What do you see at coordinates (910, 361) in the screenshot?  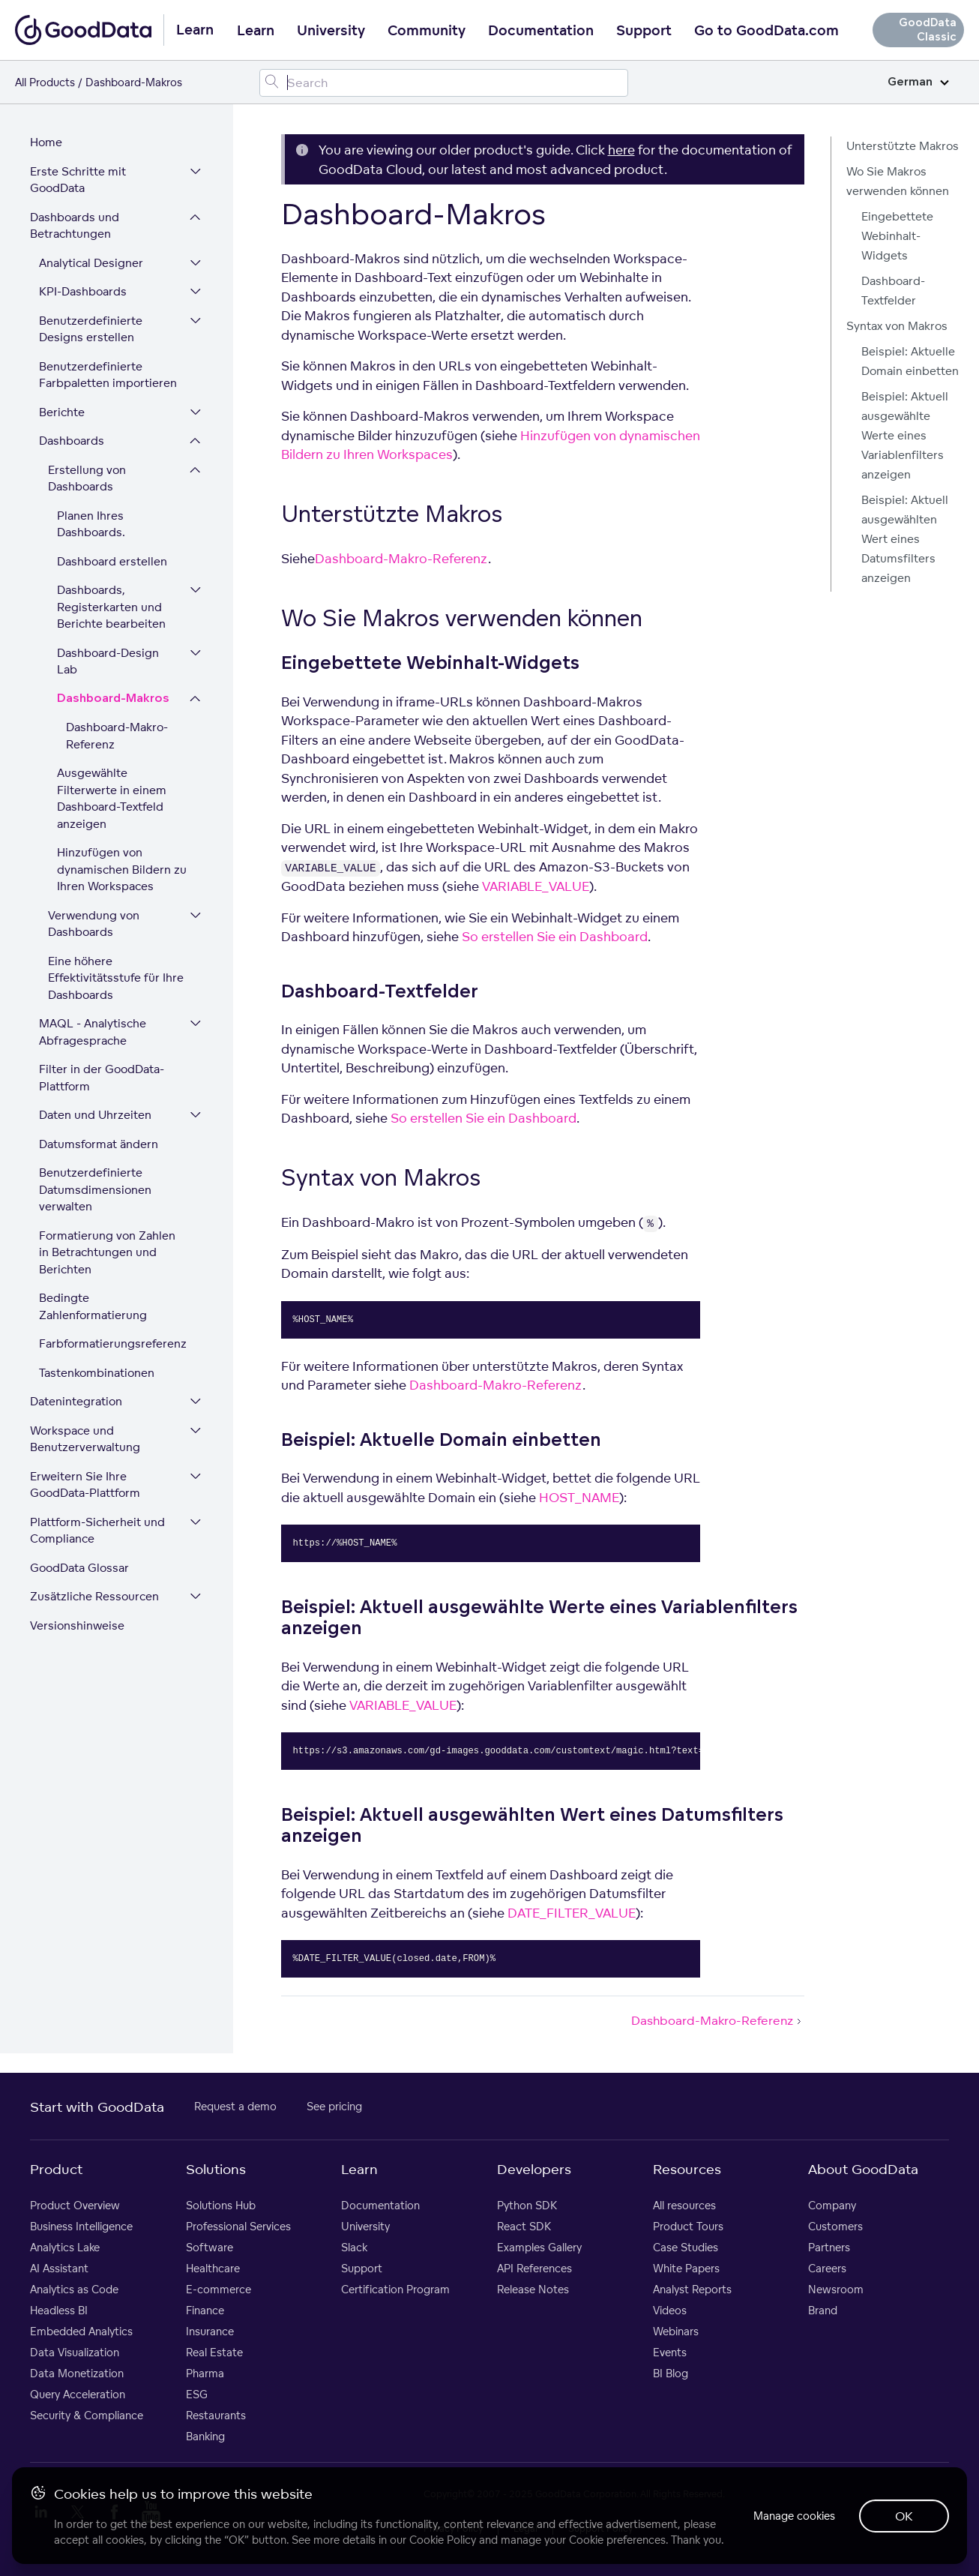 I see `Beispiel: Aktuelle Domain einbetten` at bounding box center [910, 361].